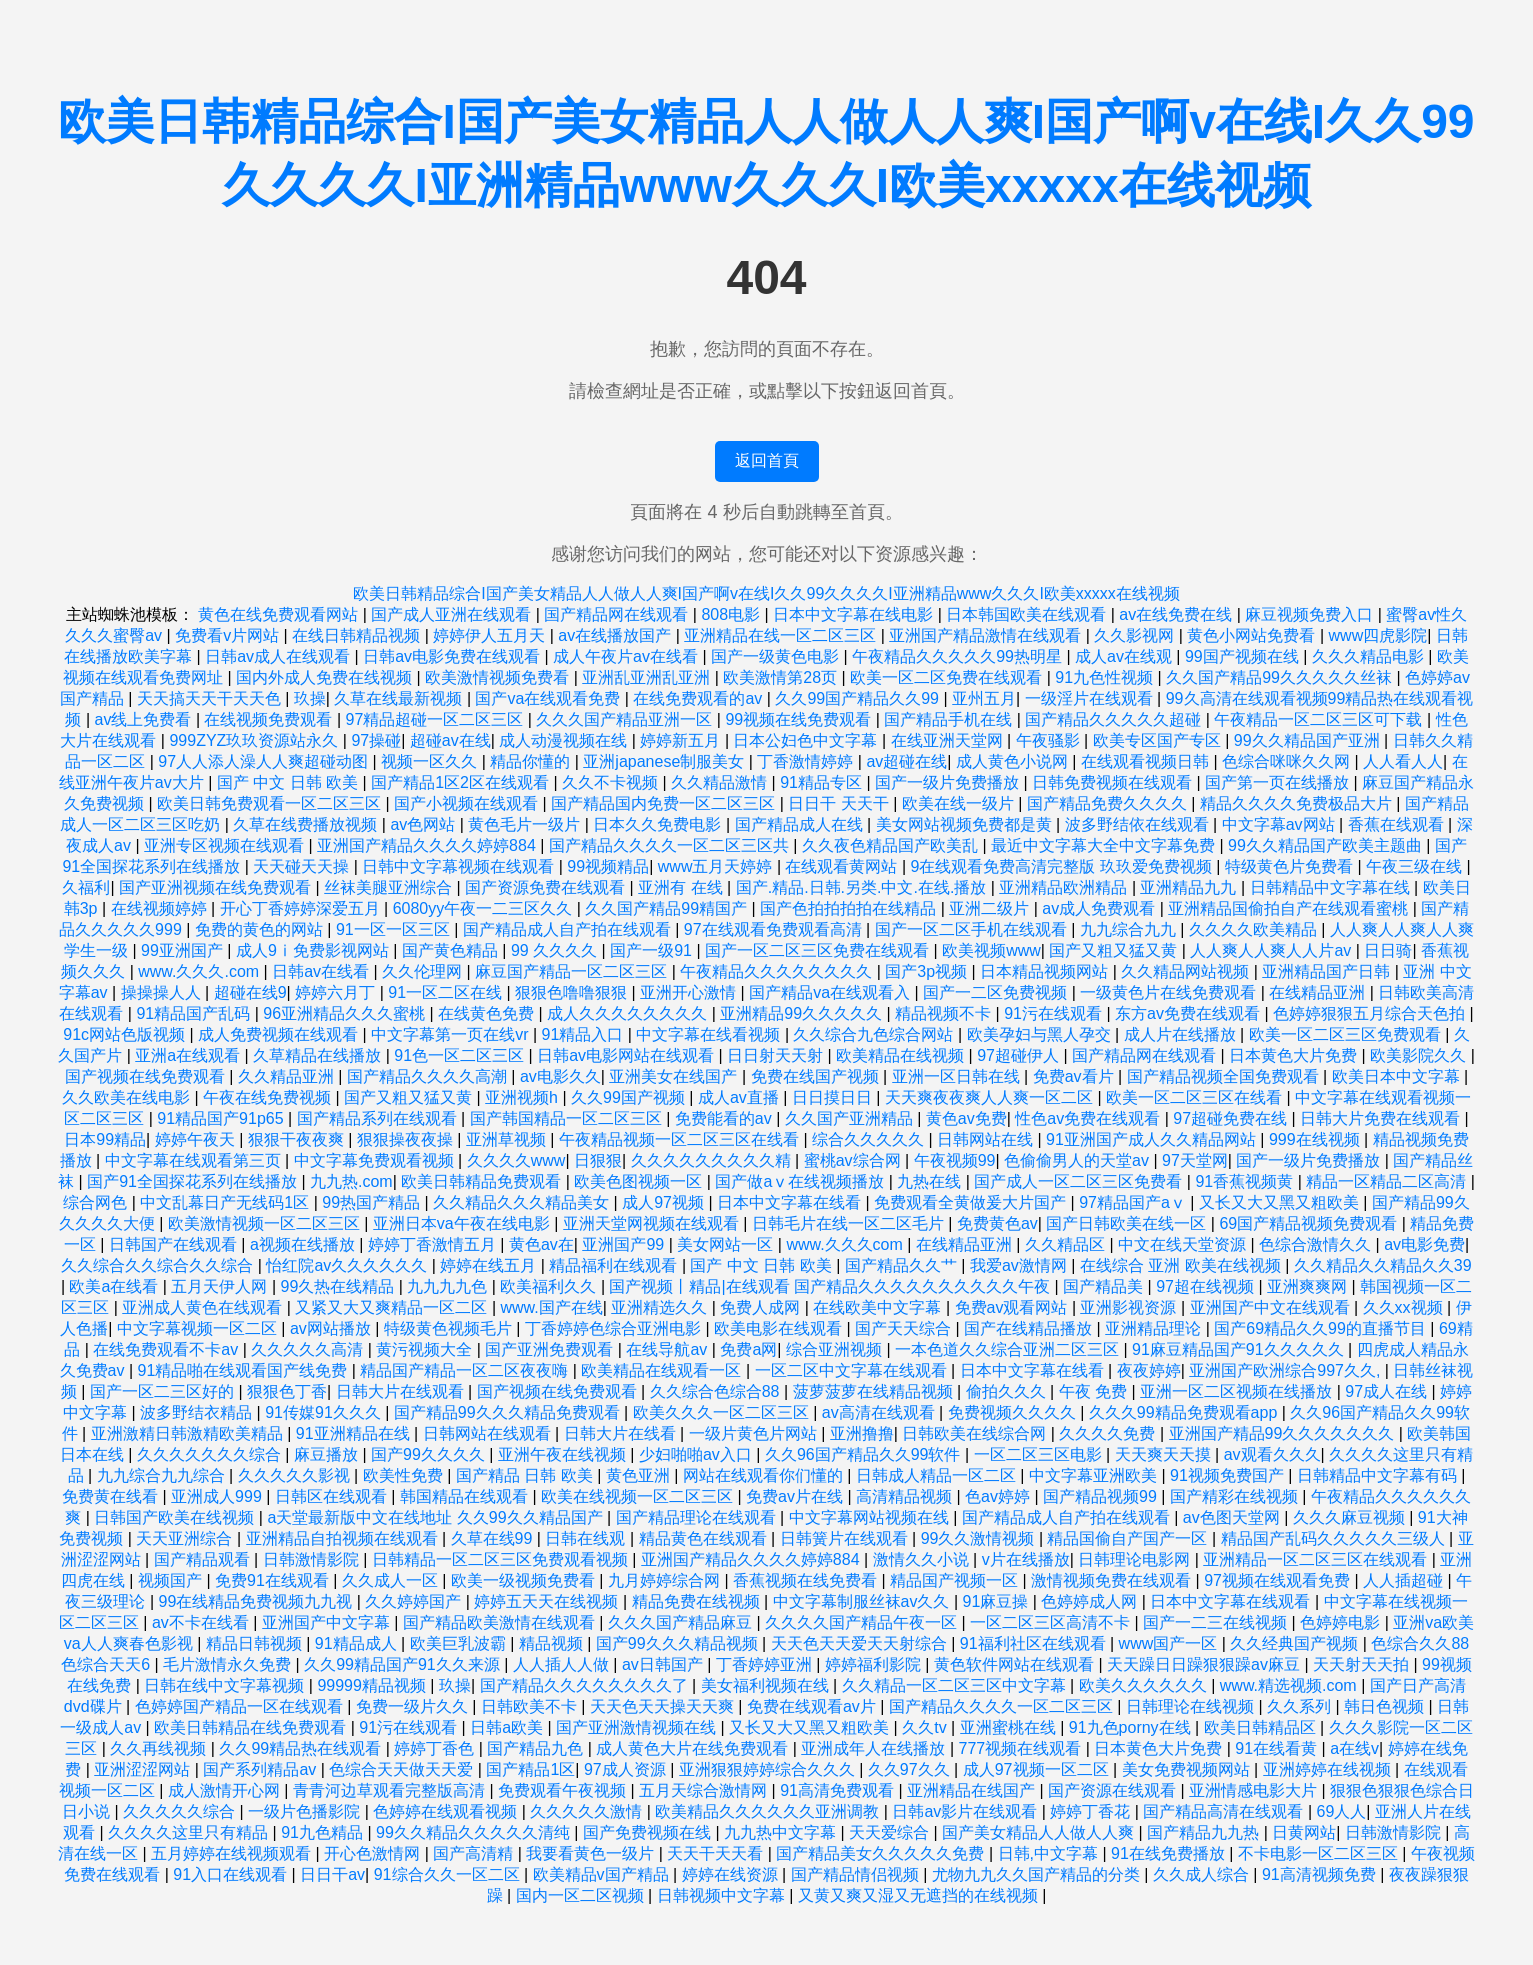  Describe the element at coordinates (279, 656) in the screenshot. I see `日韩av成人在线观看` at that location.